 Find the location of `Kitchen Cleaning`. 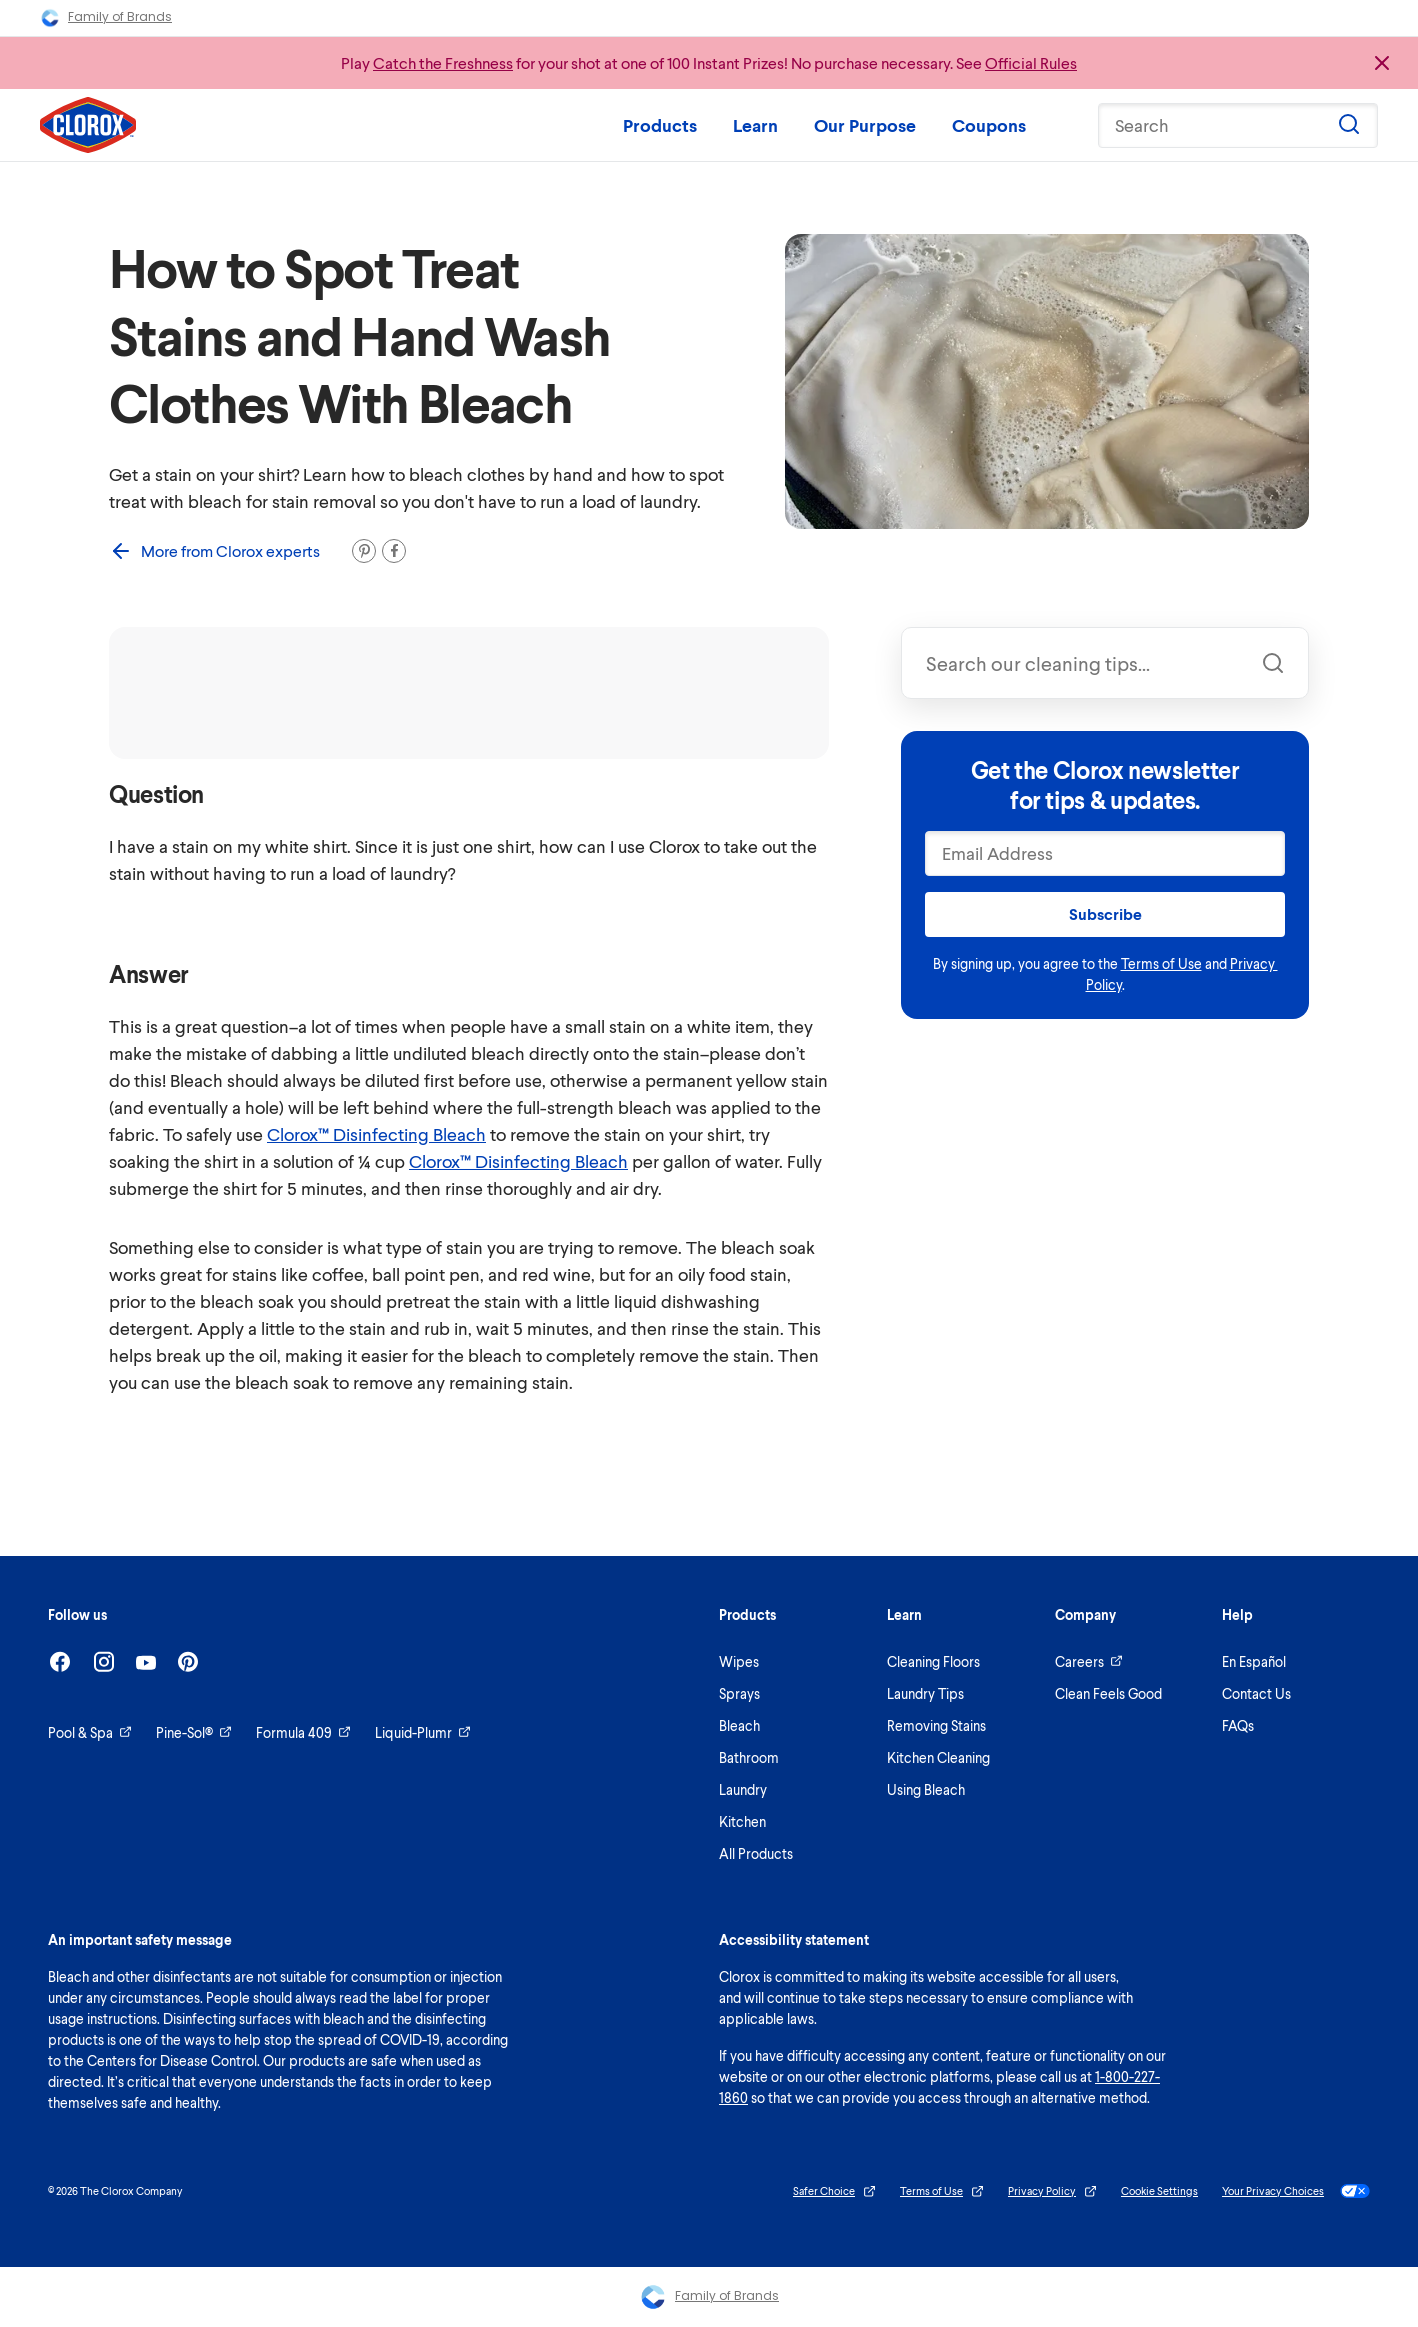

Kitchen Cleaning is located at coordinates (938, 1757).